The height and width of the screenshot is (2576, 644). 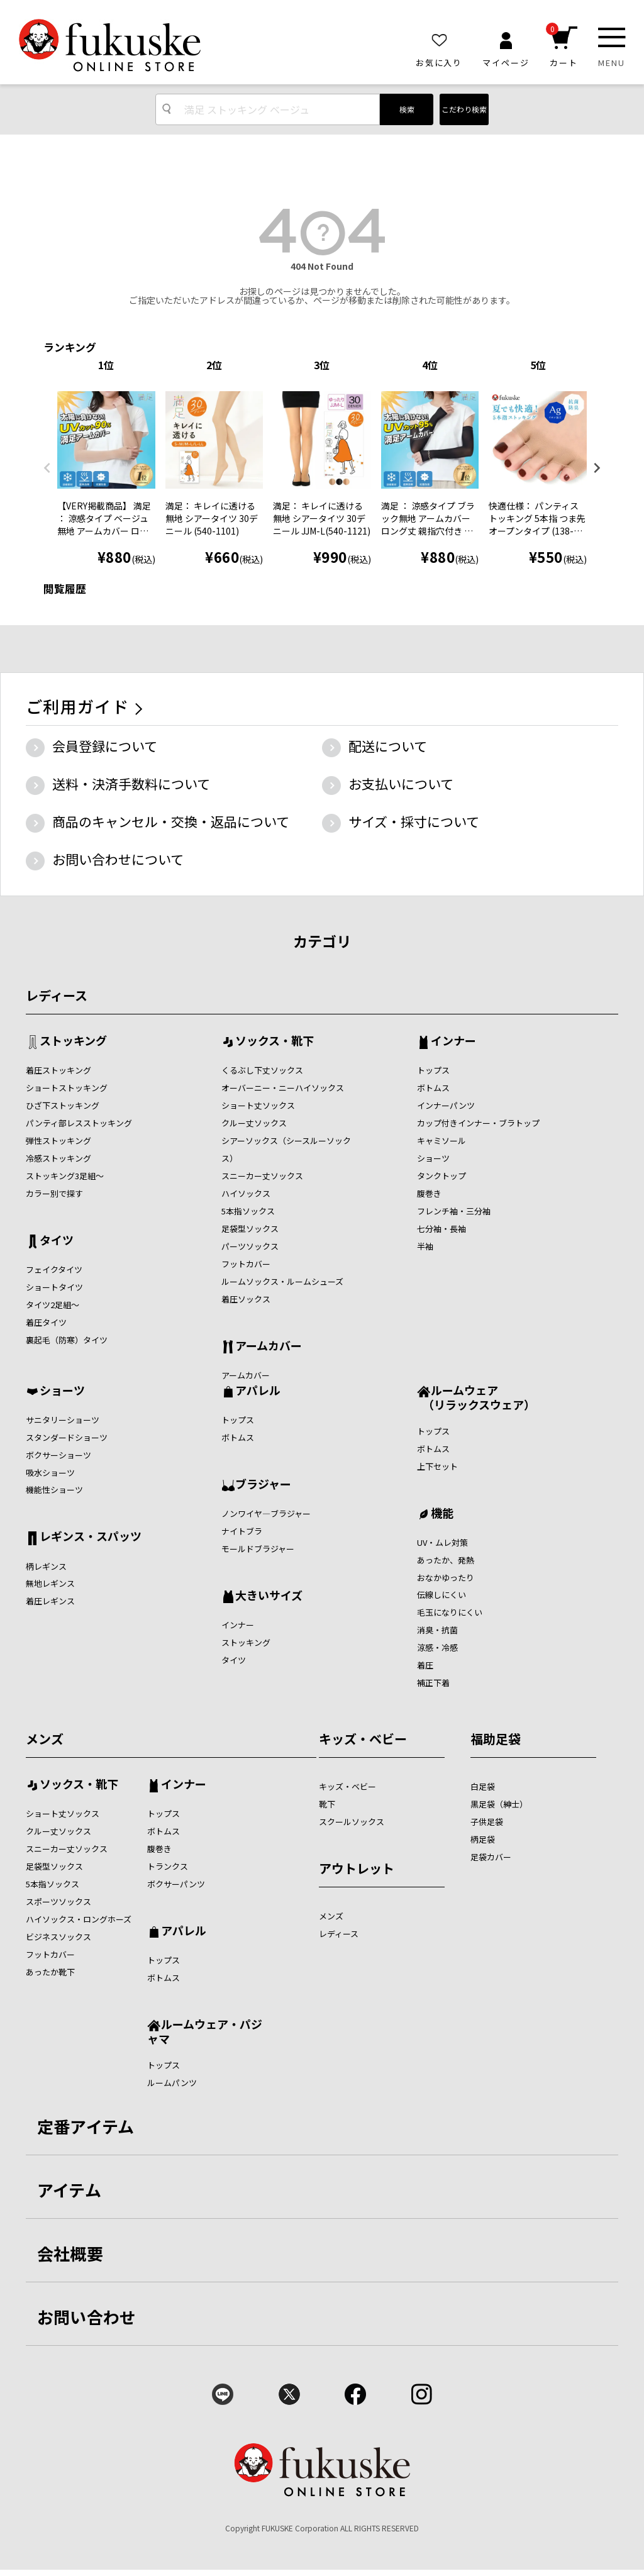 What do you see at coordinates (250, 1229) in the screenshot?
I see `足袋型ソックス` at bounding box center [250, 1229].